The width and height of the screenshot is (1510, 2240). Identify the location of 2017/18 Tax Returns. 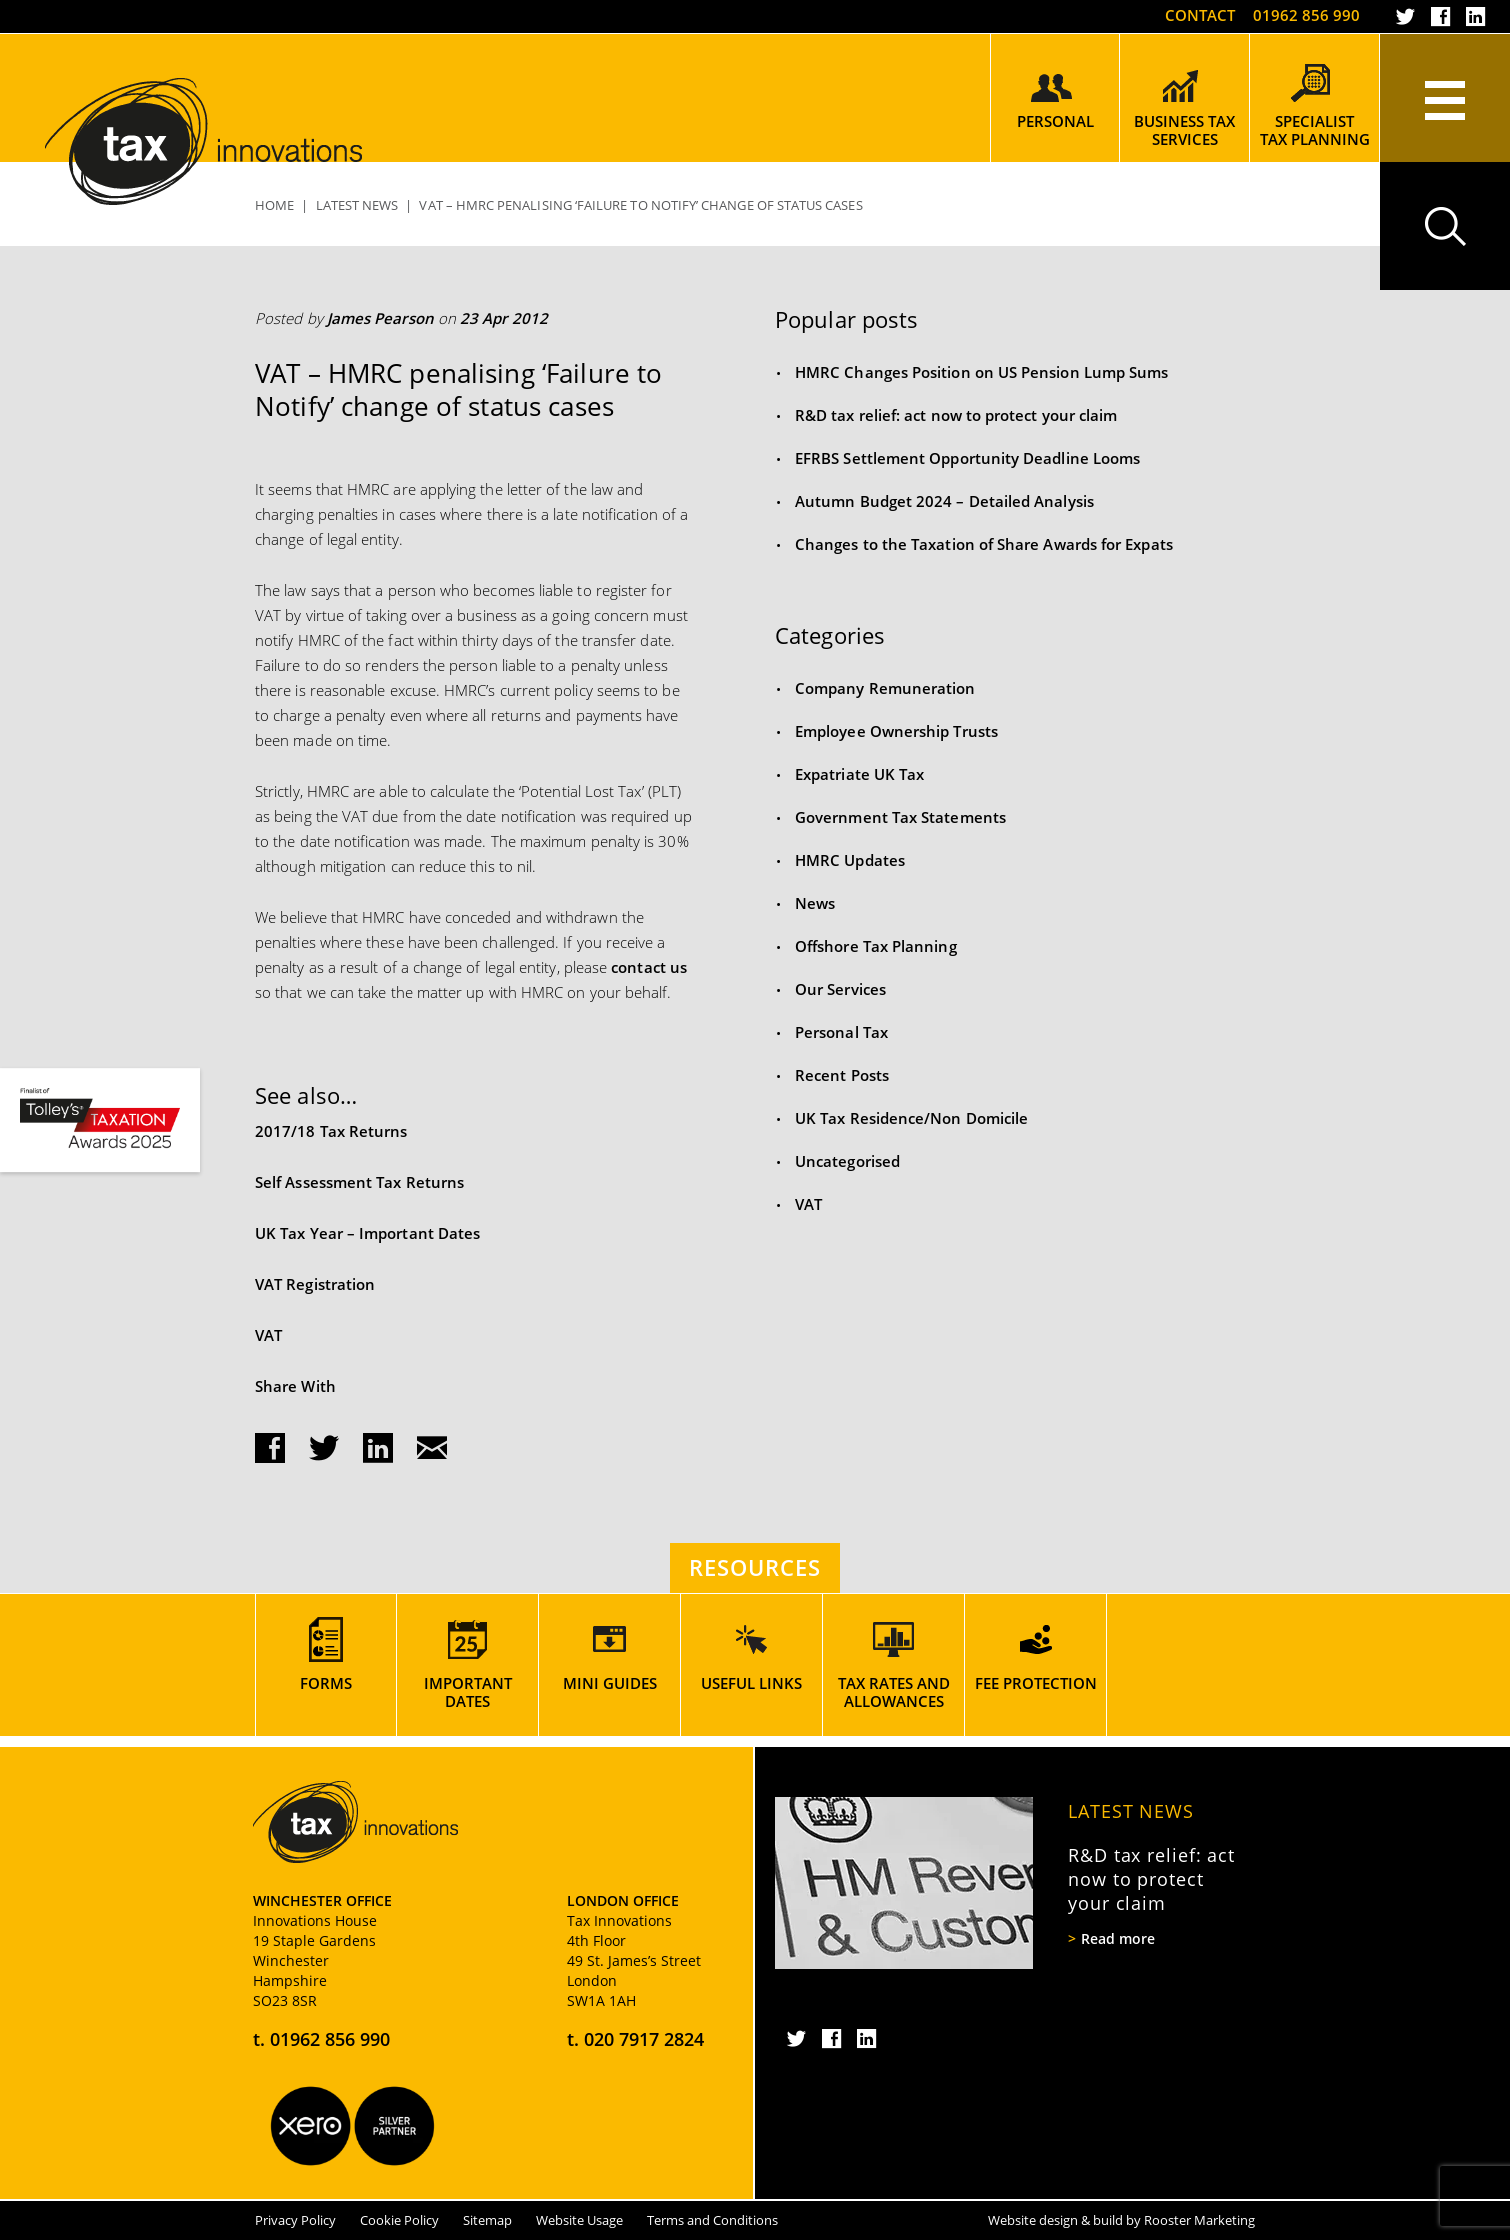
(331, 1131).